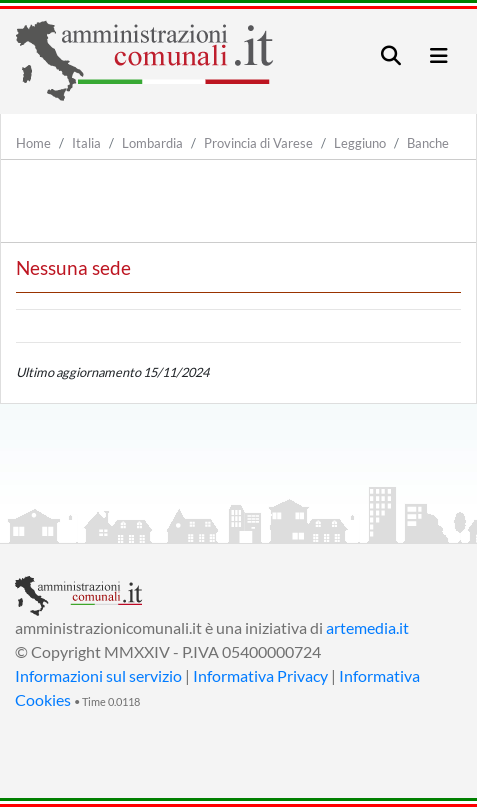 The image size is (477, 807). What do you see at coordinates (260, 675) in the screenshot?
I see `Informativa Privacy` at bounding box center [260, 675].